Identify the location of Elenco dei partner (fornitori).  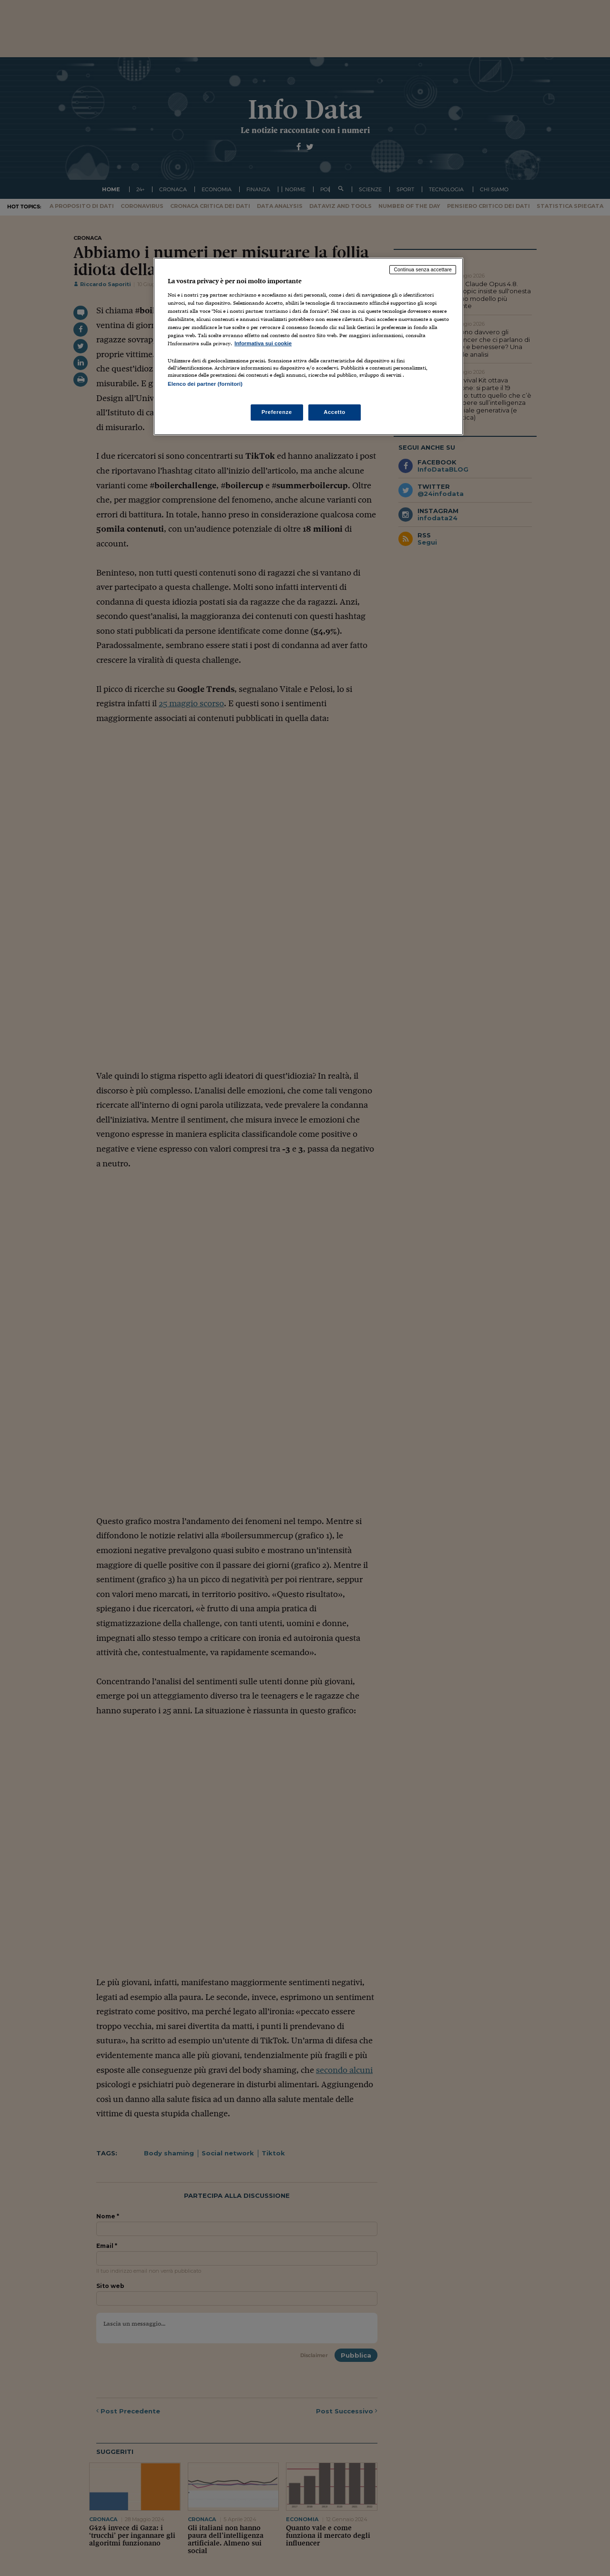
(205, 384).